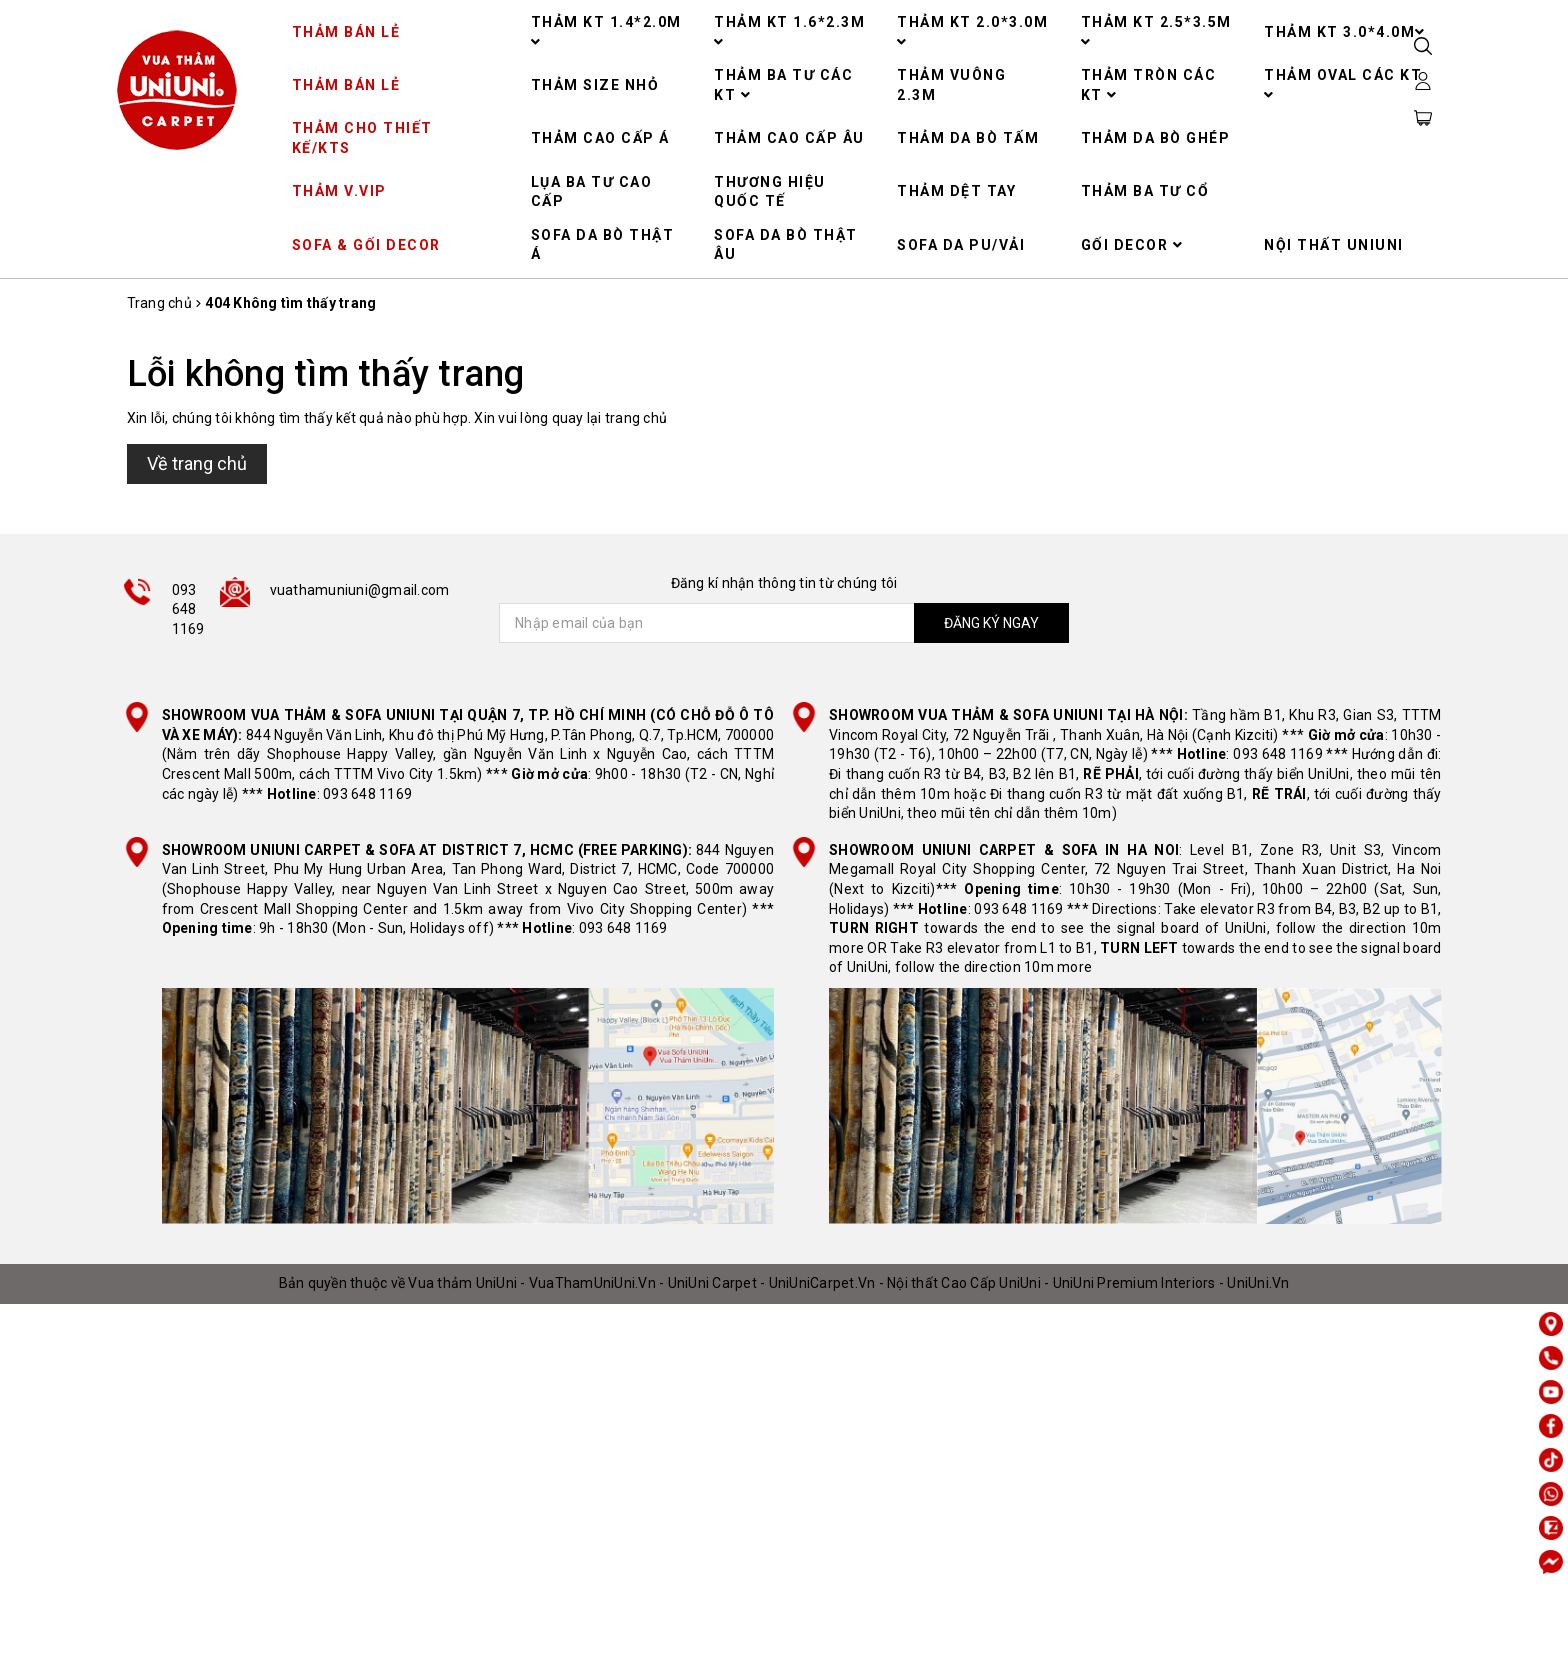 Image resolution: width=1568 pixels, height=1674 pixels. What do you see at coordinates (188, 609) in the screenshot?
I see `093 648 1169` at bounding box center [188, 609].